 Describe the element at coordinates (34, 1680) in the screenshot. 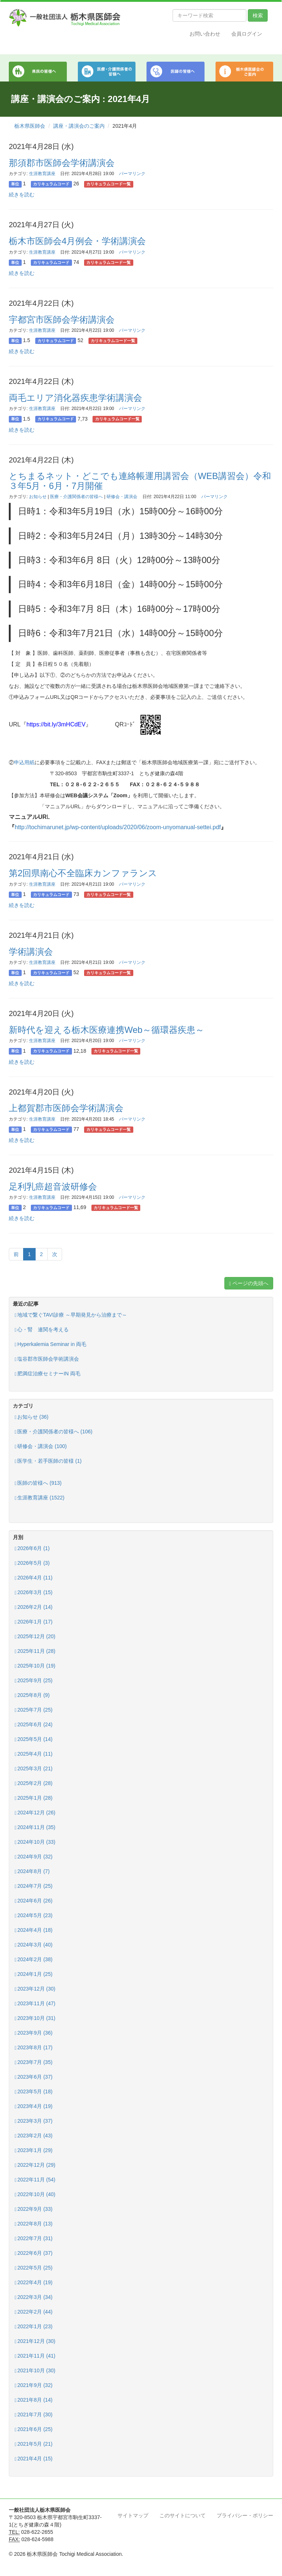

I see `2025年9月 (25)` at that location.